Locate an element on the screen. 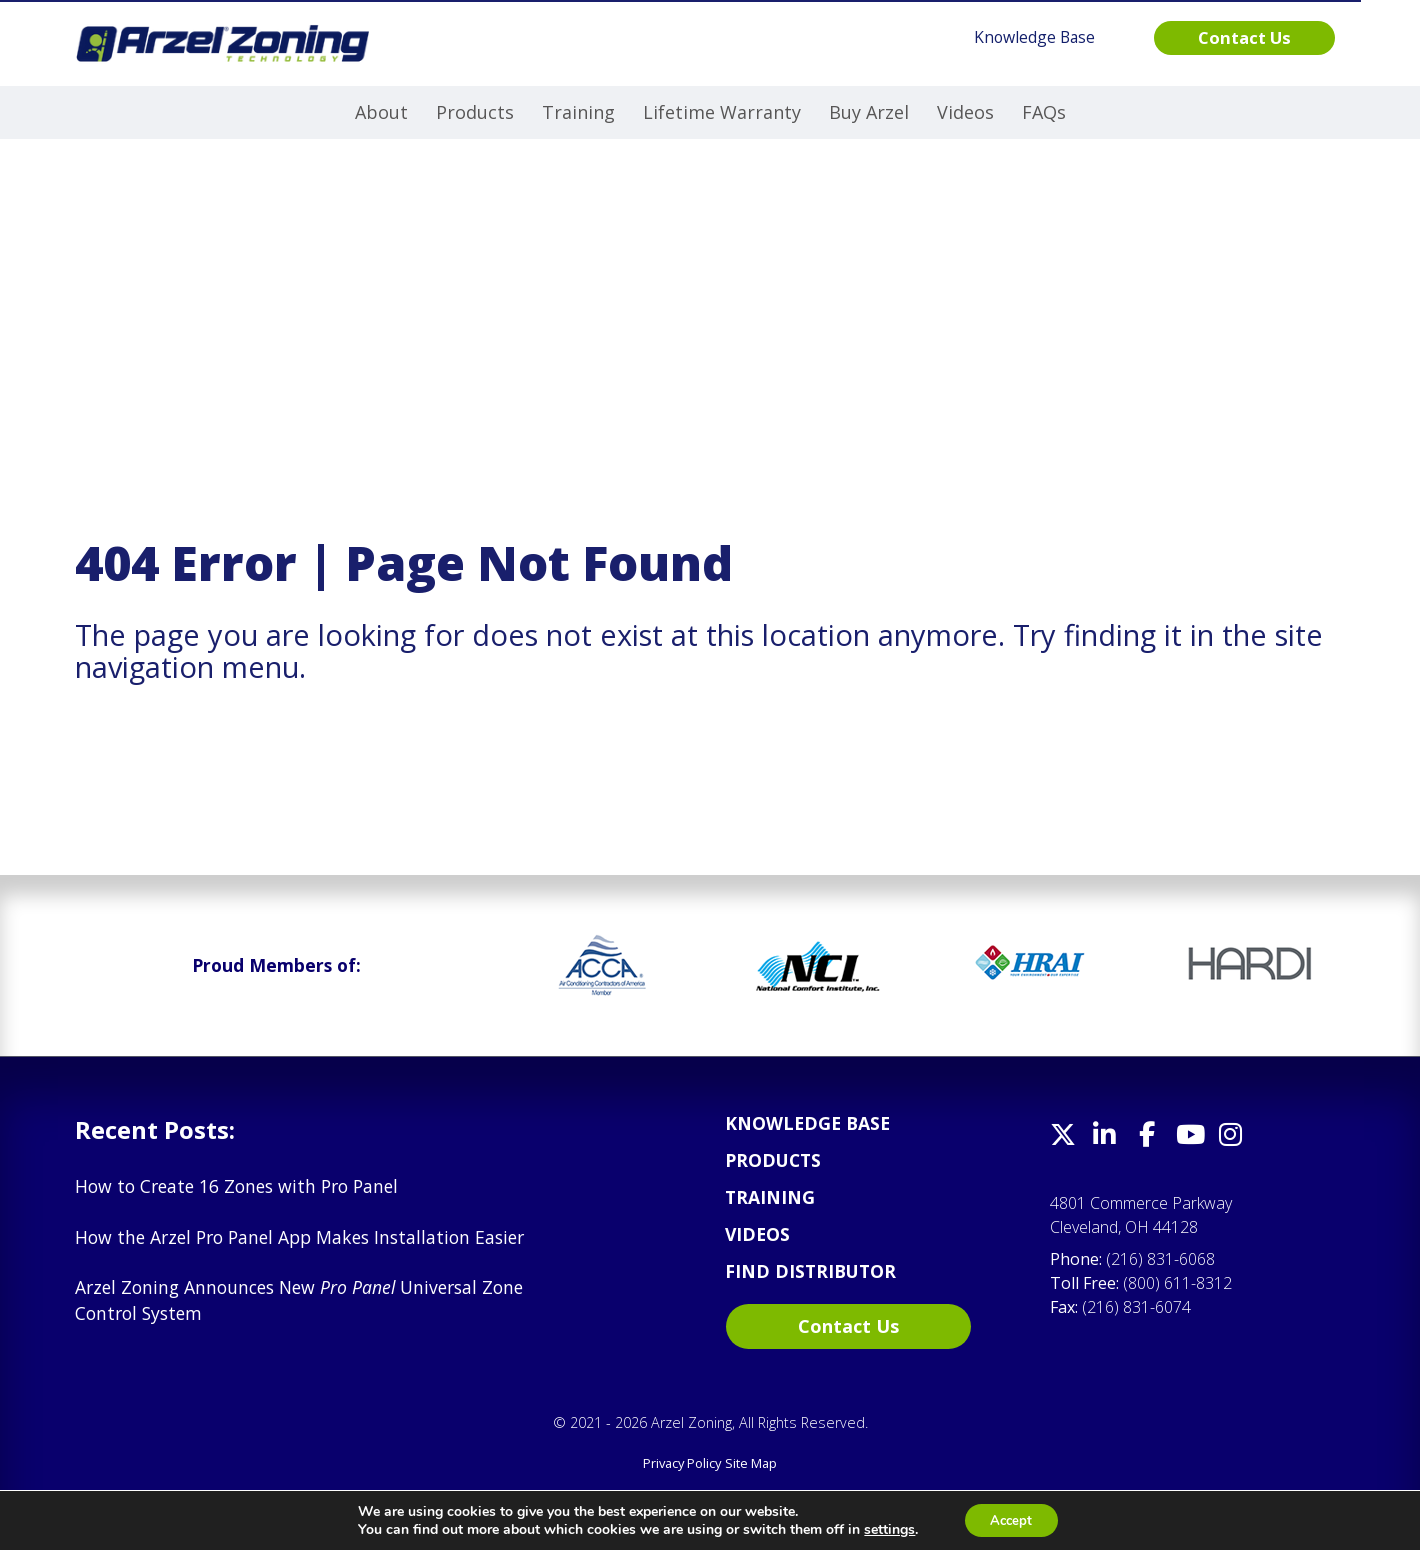 This screenshot has height=1550, width=1420. (800) 611-8312 is located at coordinates (1177, 1283).